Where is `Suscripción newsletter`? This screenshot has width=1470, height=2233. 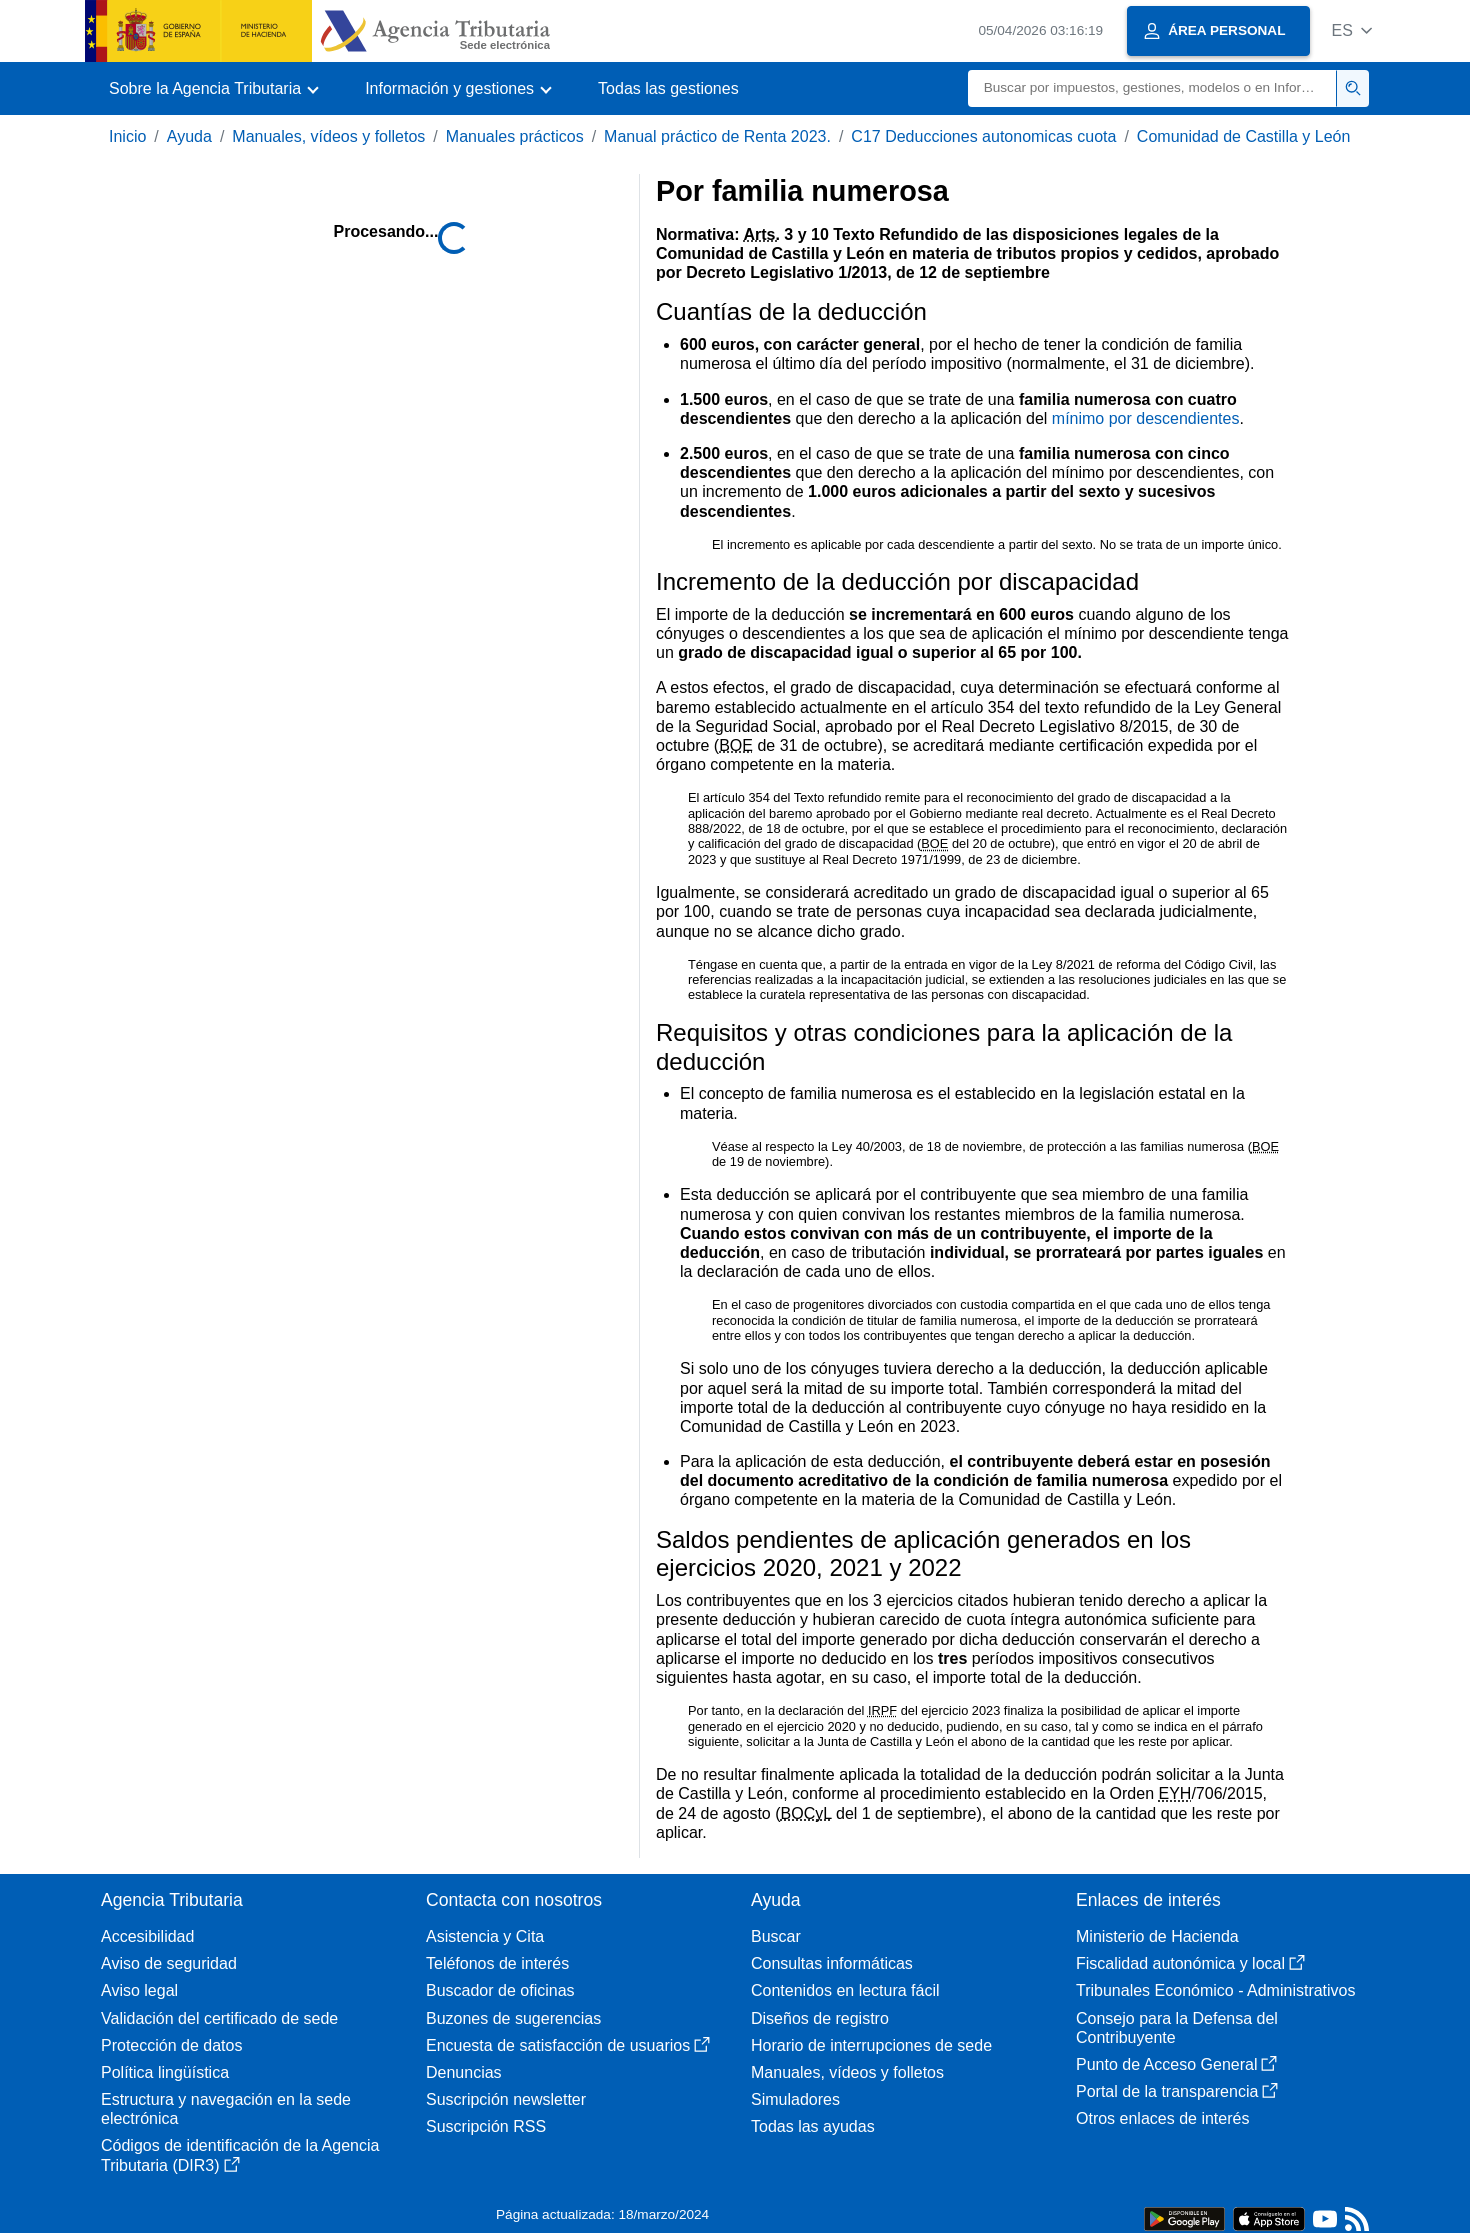 Suscripción newsletter is located at coordinates (506, 2099).